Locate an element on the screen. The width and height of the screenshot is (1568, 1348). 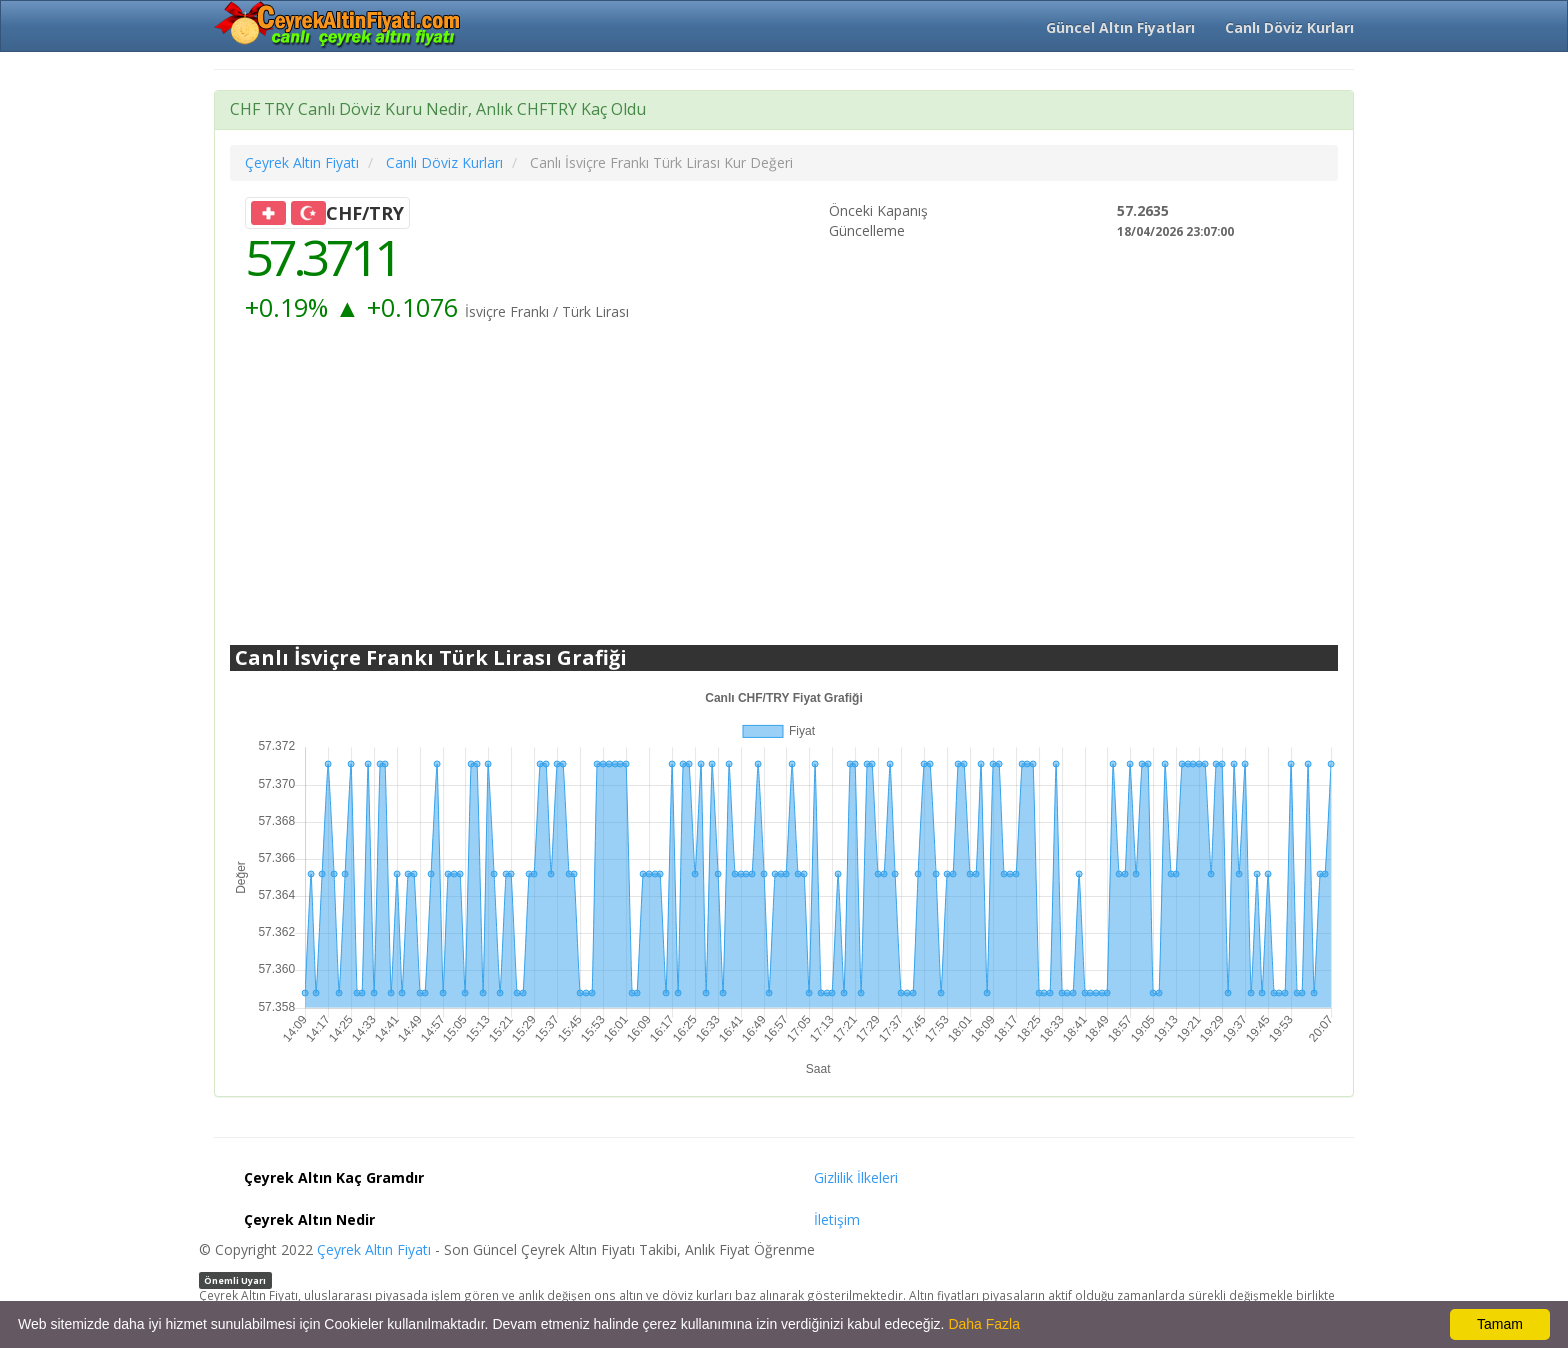
Gizlilik İlkeleri is located at coordinates (856, 1177).